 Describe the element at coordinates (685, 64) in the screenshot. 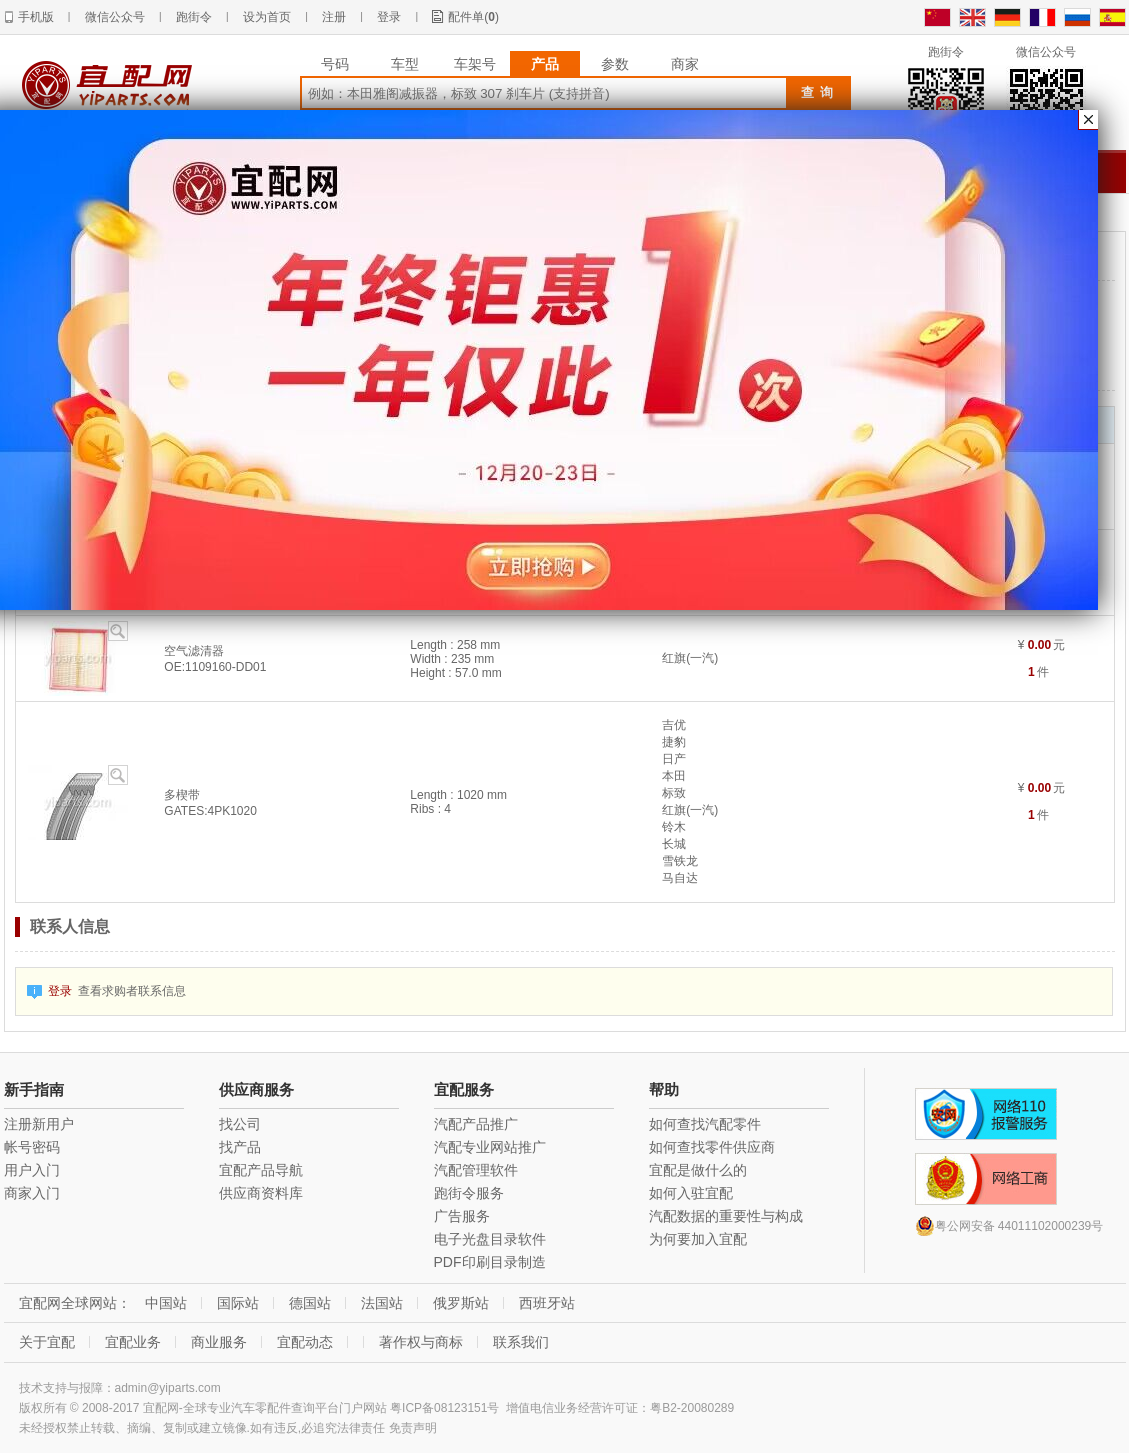

I see `商家` at that location.